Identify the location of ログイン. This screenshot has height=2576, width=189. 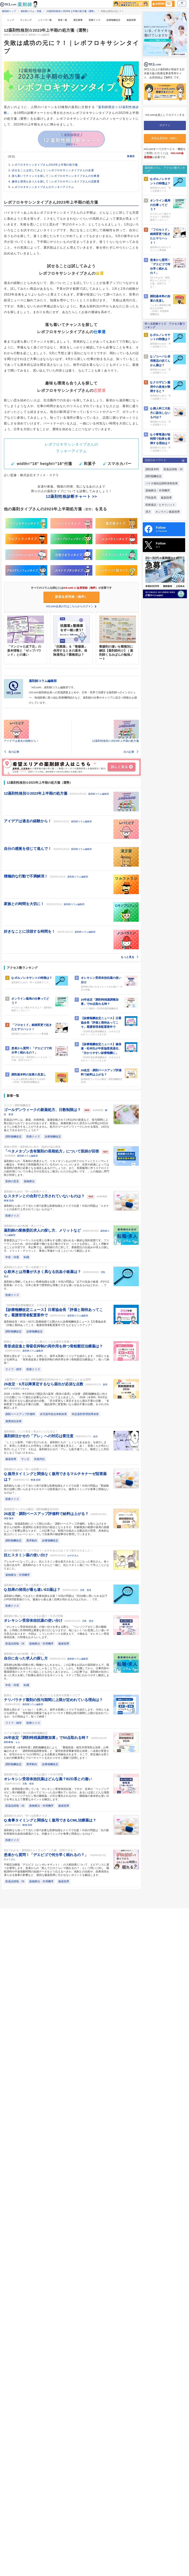
(182, 4).